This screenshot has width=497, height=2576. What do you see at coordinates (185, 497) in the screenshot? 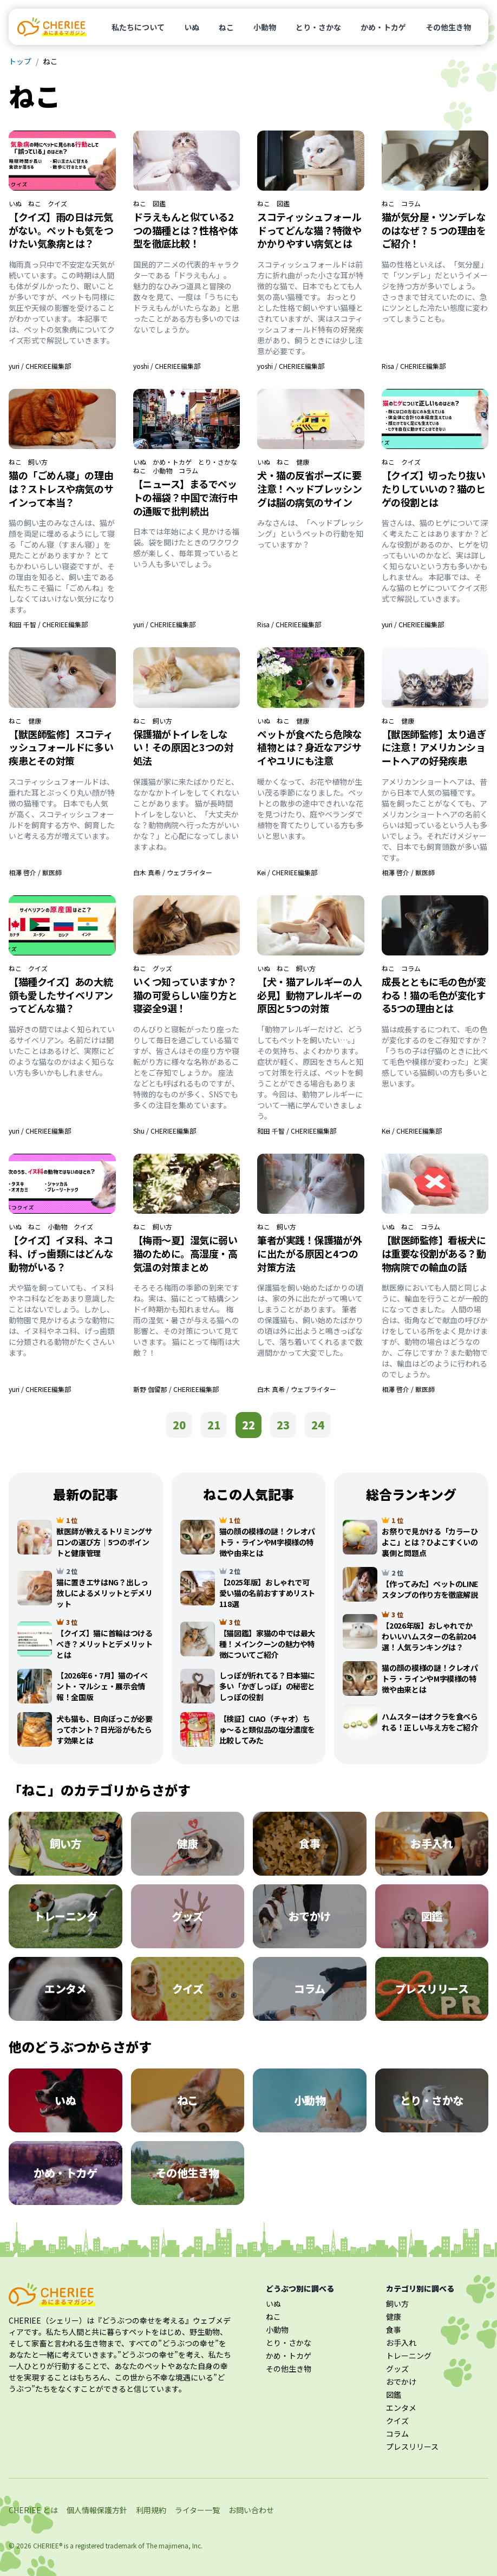
I see `【ニュース】まるでペットの福袋？中国で流行中の通販で批判続出` at bounding box center [185, 497].